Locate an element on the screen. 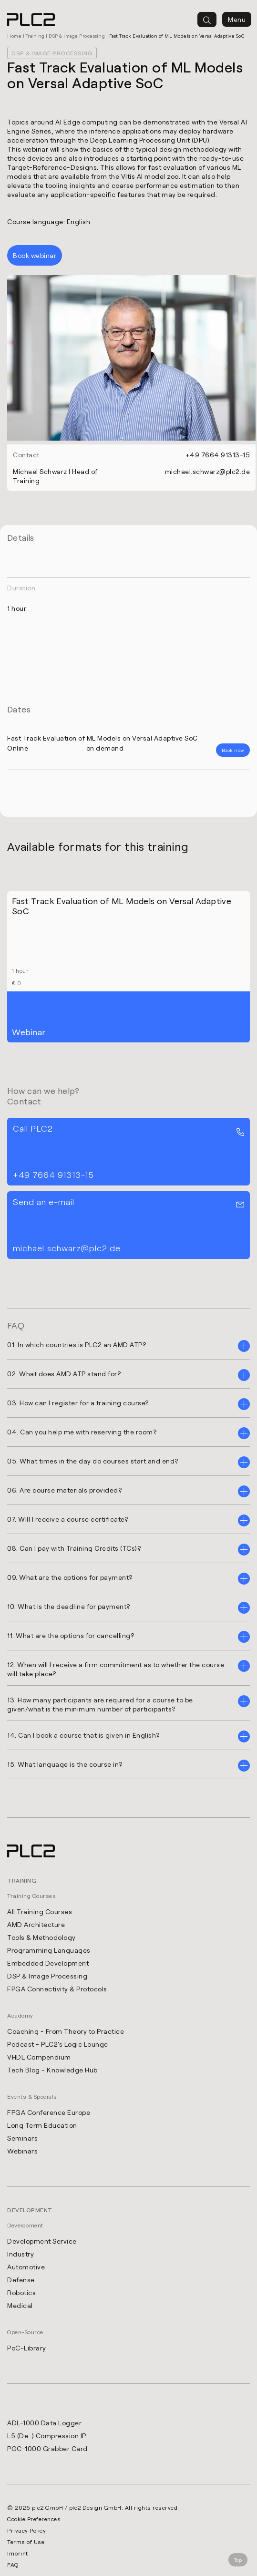 Image resolution: width=257 pixels, height=2576 pixels. All Training Courses is located at coordinates (39, 1911).